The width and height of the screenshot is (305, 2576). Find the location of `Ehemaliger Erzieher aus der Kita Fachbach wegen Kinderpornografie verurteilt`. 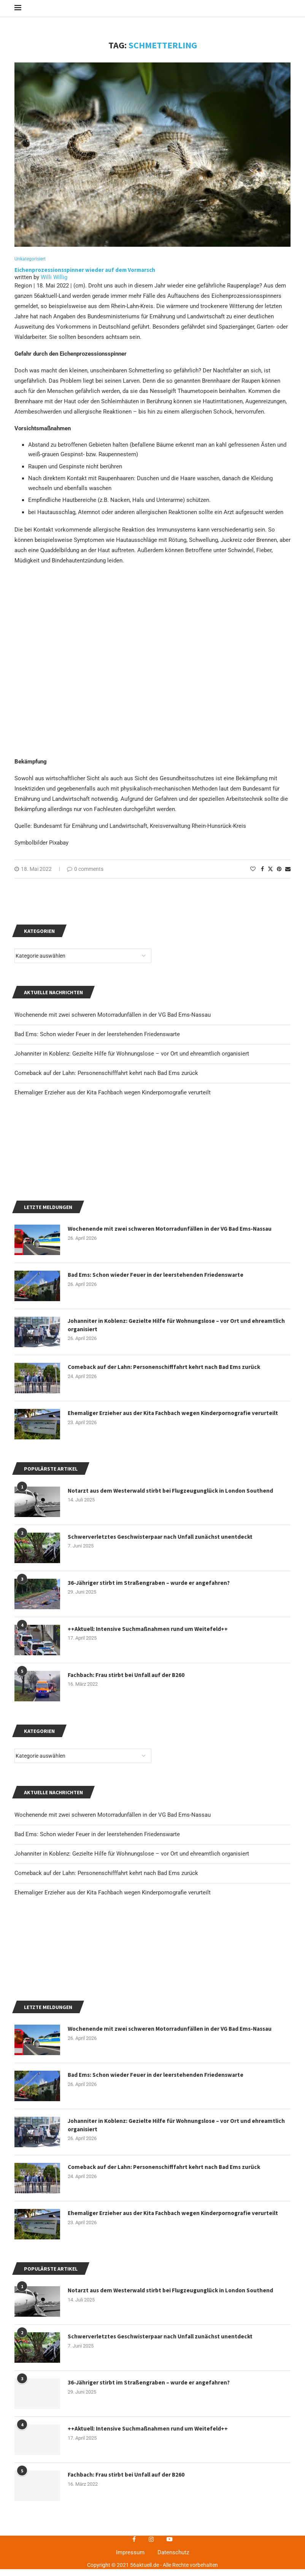

Ehemaliger Erzieher aus der Kita Fachbach wegen Kinderpornografie verurteilt is located at coordinates (112, 2072).